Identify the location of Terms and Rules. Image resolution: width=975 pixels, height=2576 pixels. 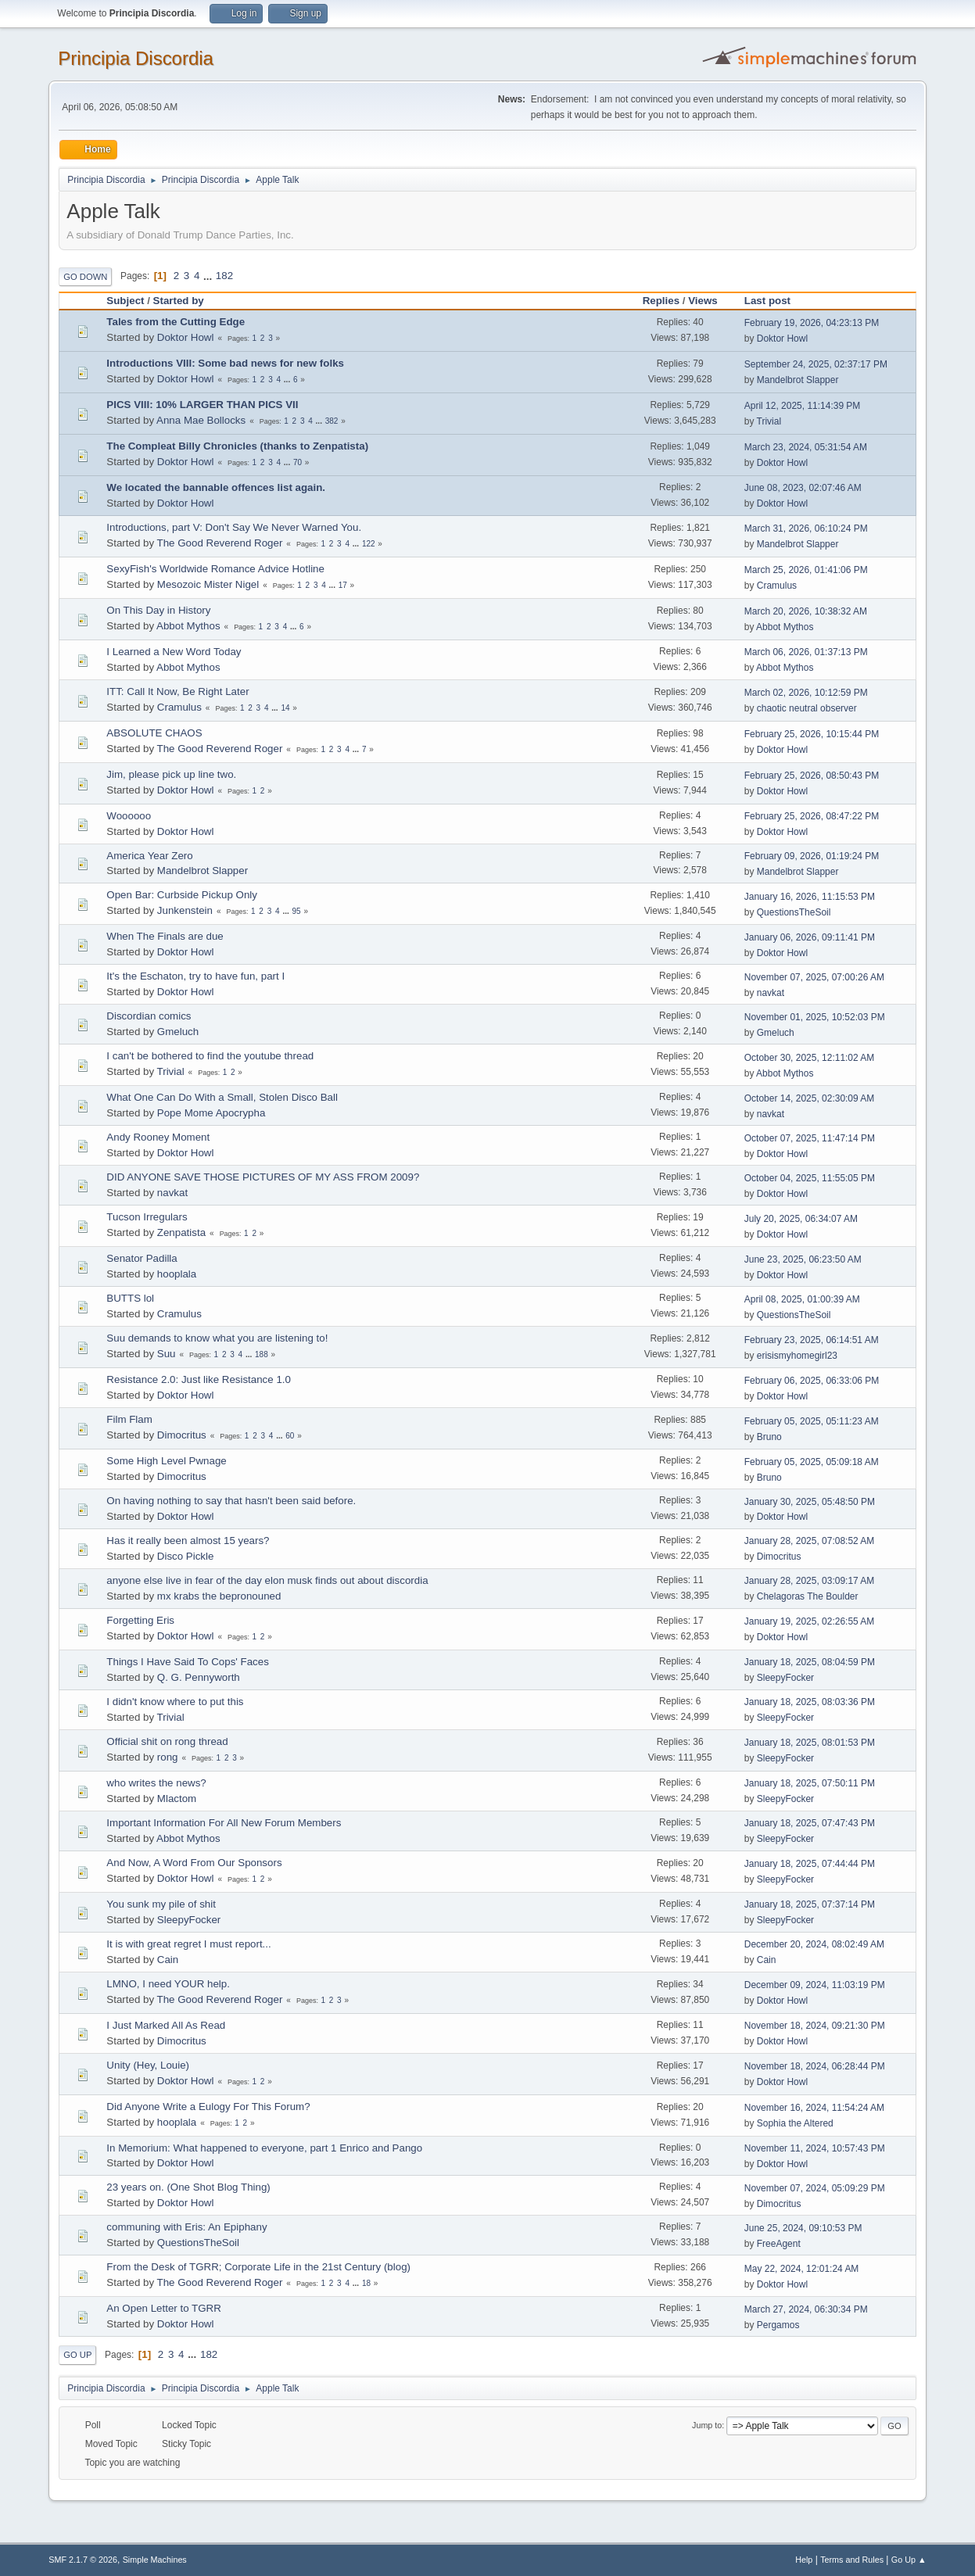
(852, 2559).